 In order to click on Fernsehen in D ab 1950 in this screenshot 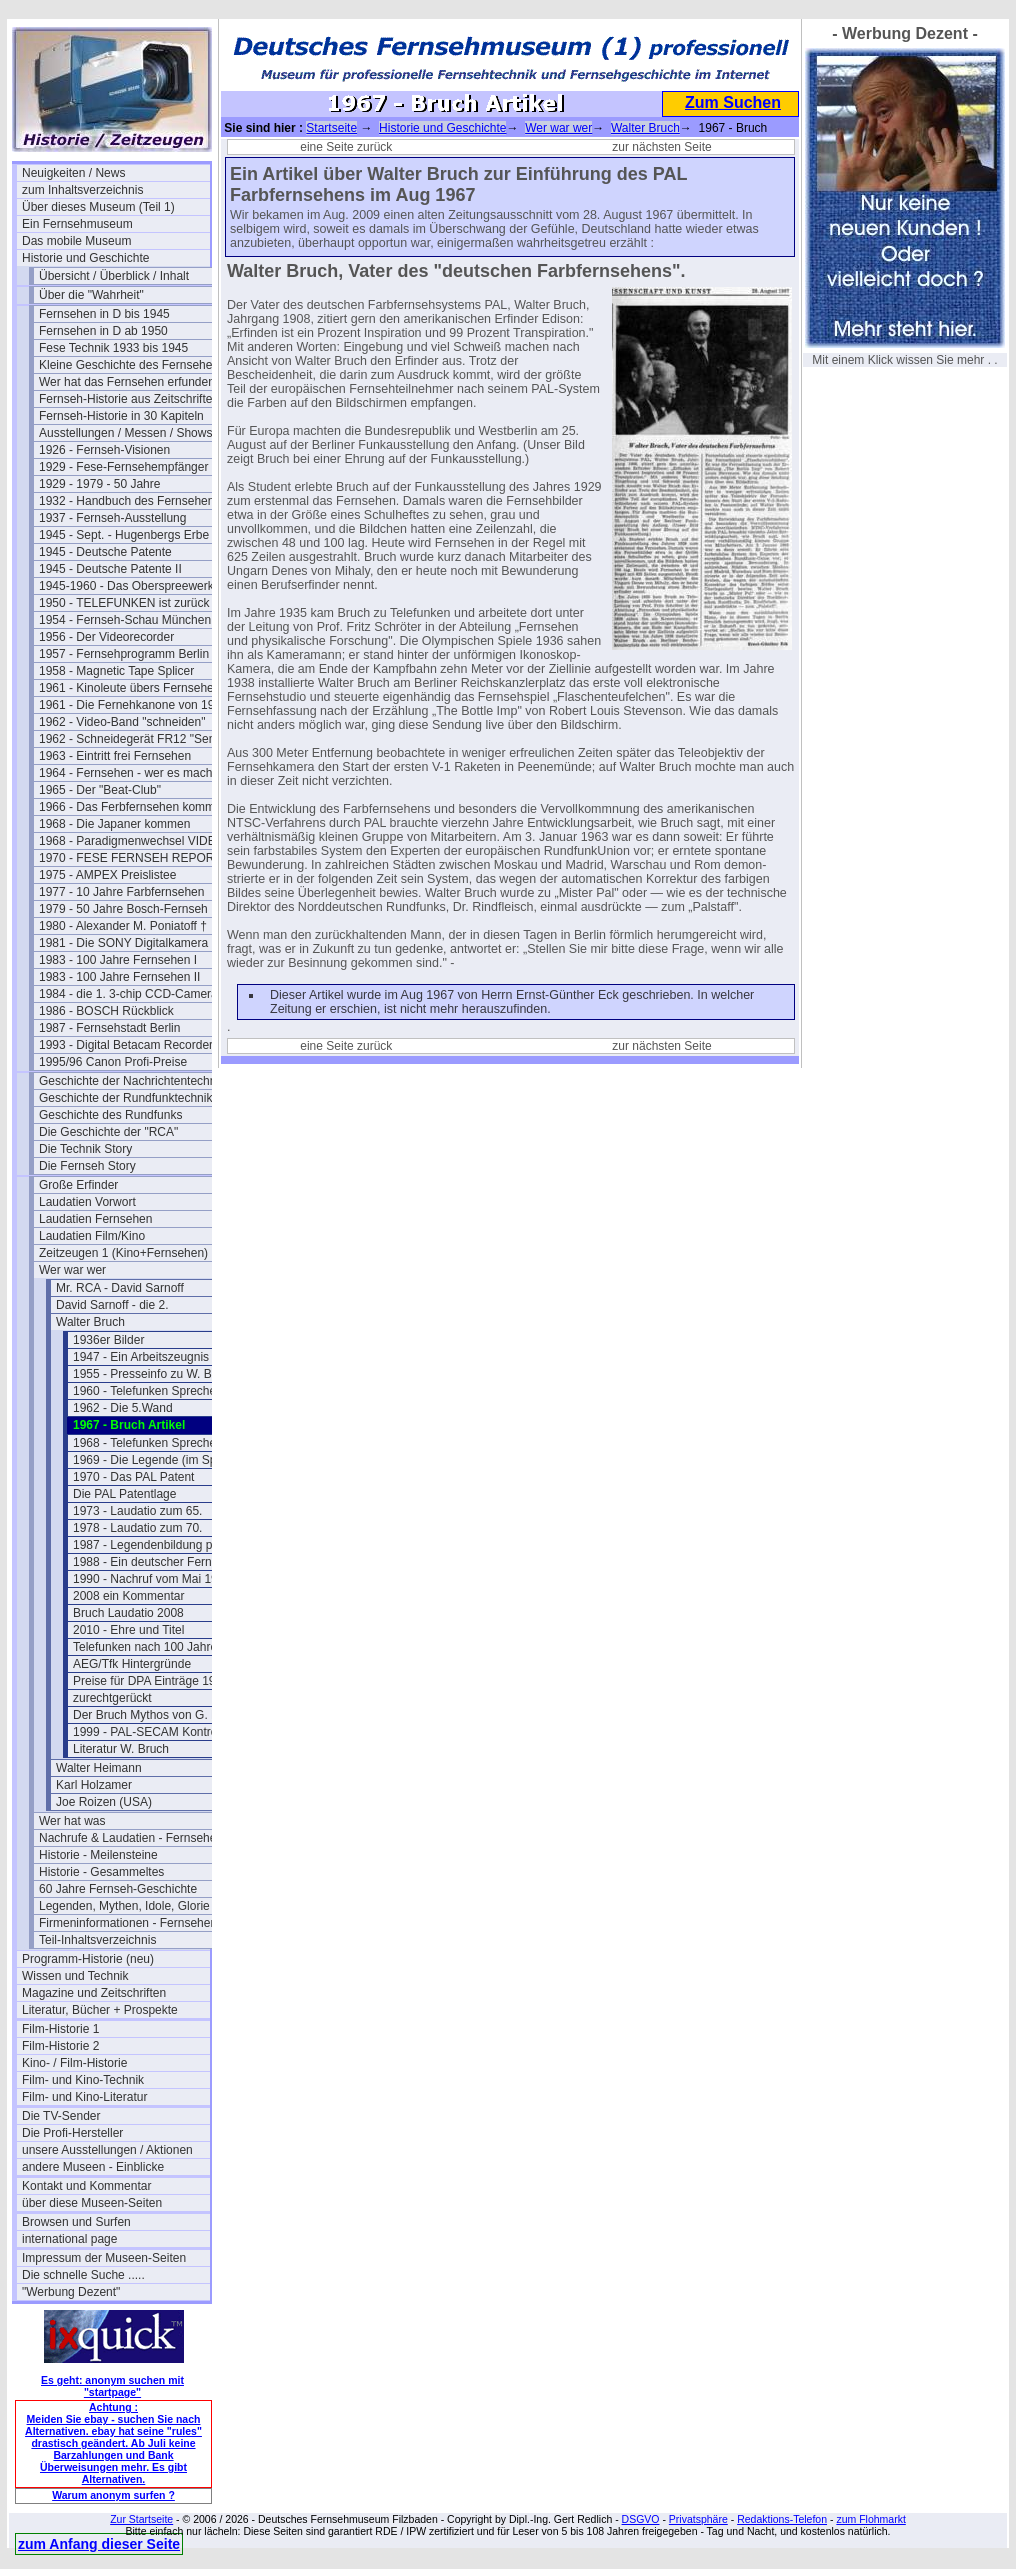, I will do `click(103, 331)`.